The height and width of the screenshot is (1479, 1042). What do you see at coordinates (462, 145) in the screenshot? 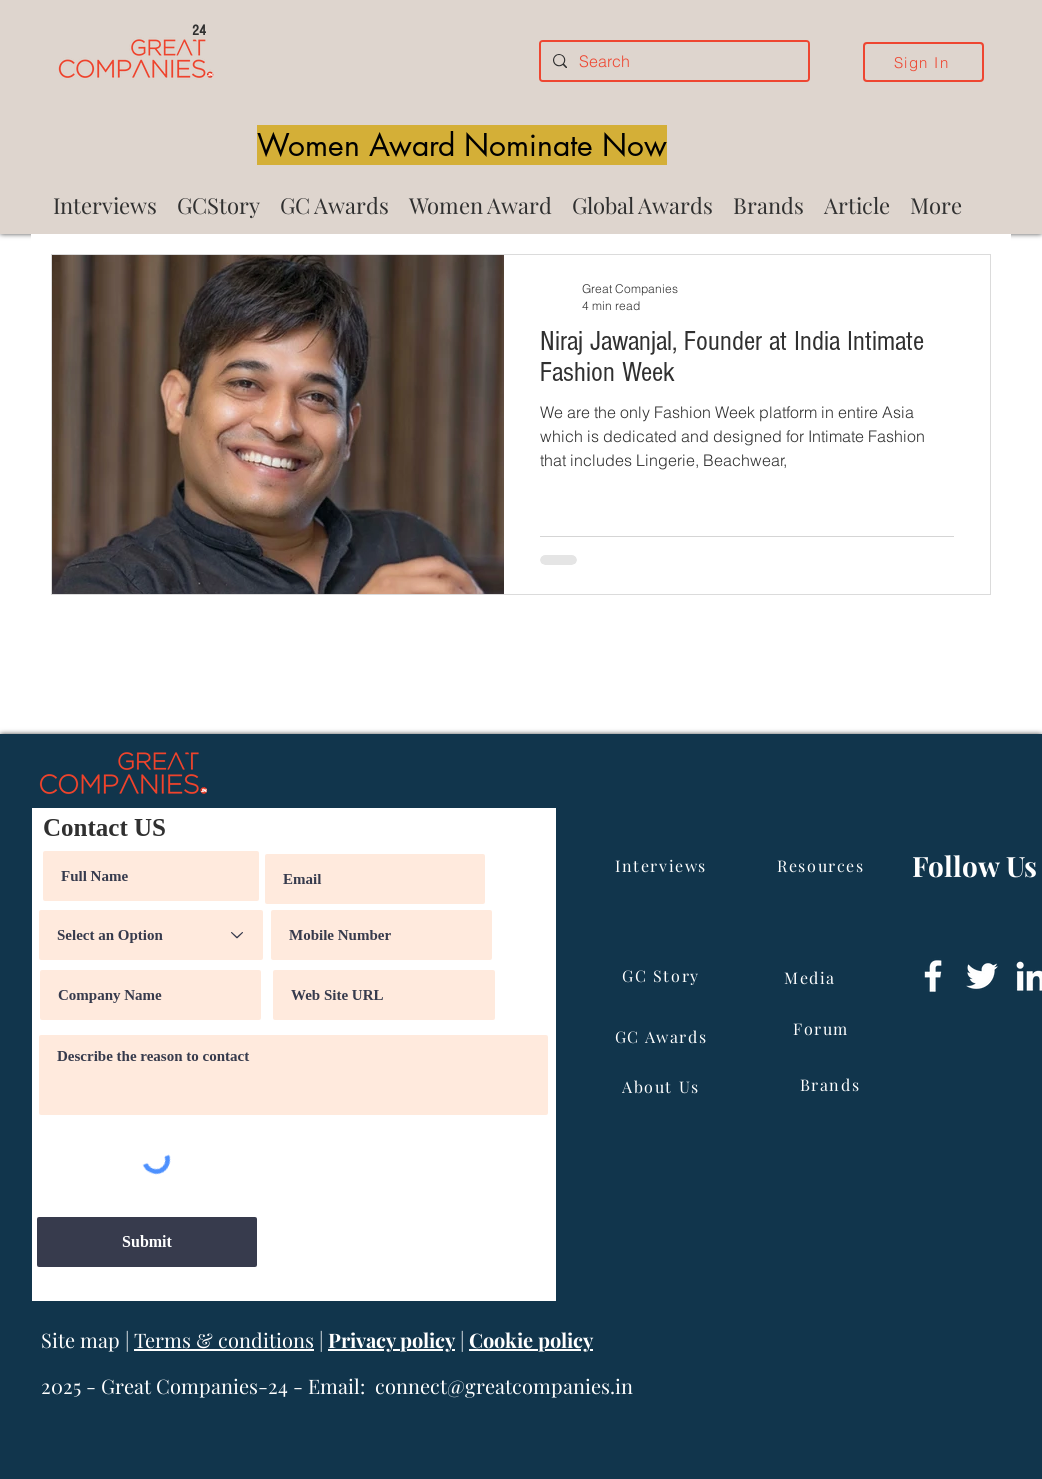
I see `[Women Award Nominate Now]` at bounding box center [462, 145].